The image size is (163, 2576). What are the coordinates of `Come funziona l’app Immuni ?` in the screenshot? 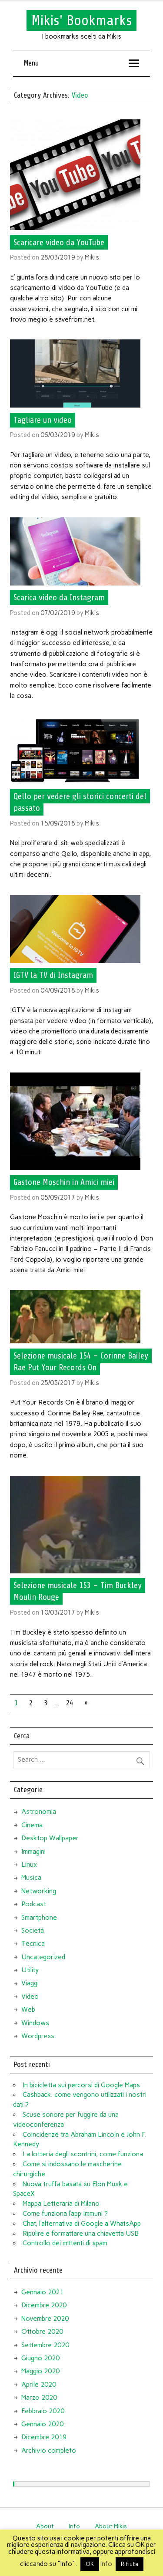 It's located at (65, 2213).